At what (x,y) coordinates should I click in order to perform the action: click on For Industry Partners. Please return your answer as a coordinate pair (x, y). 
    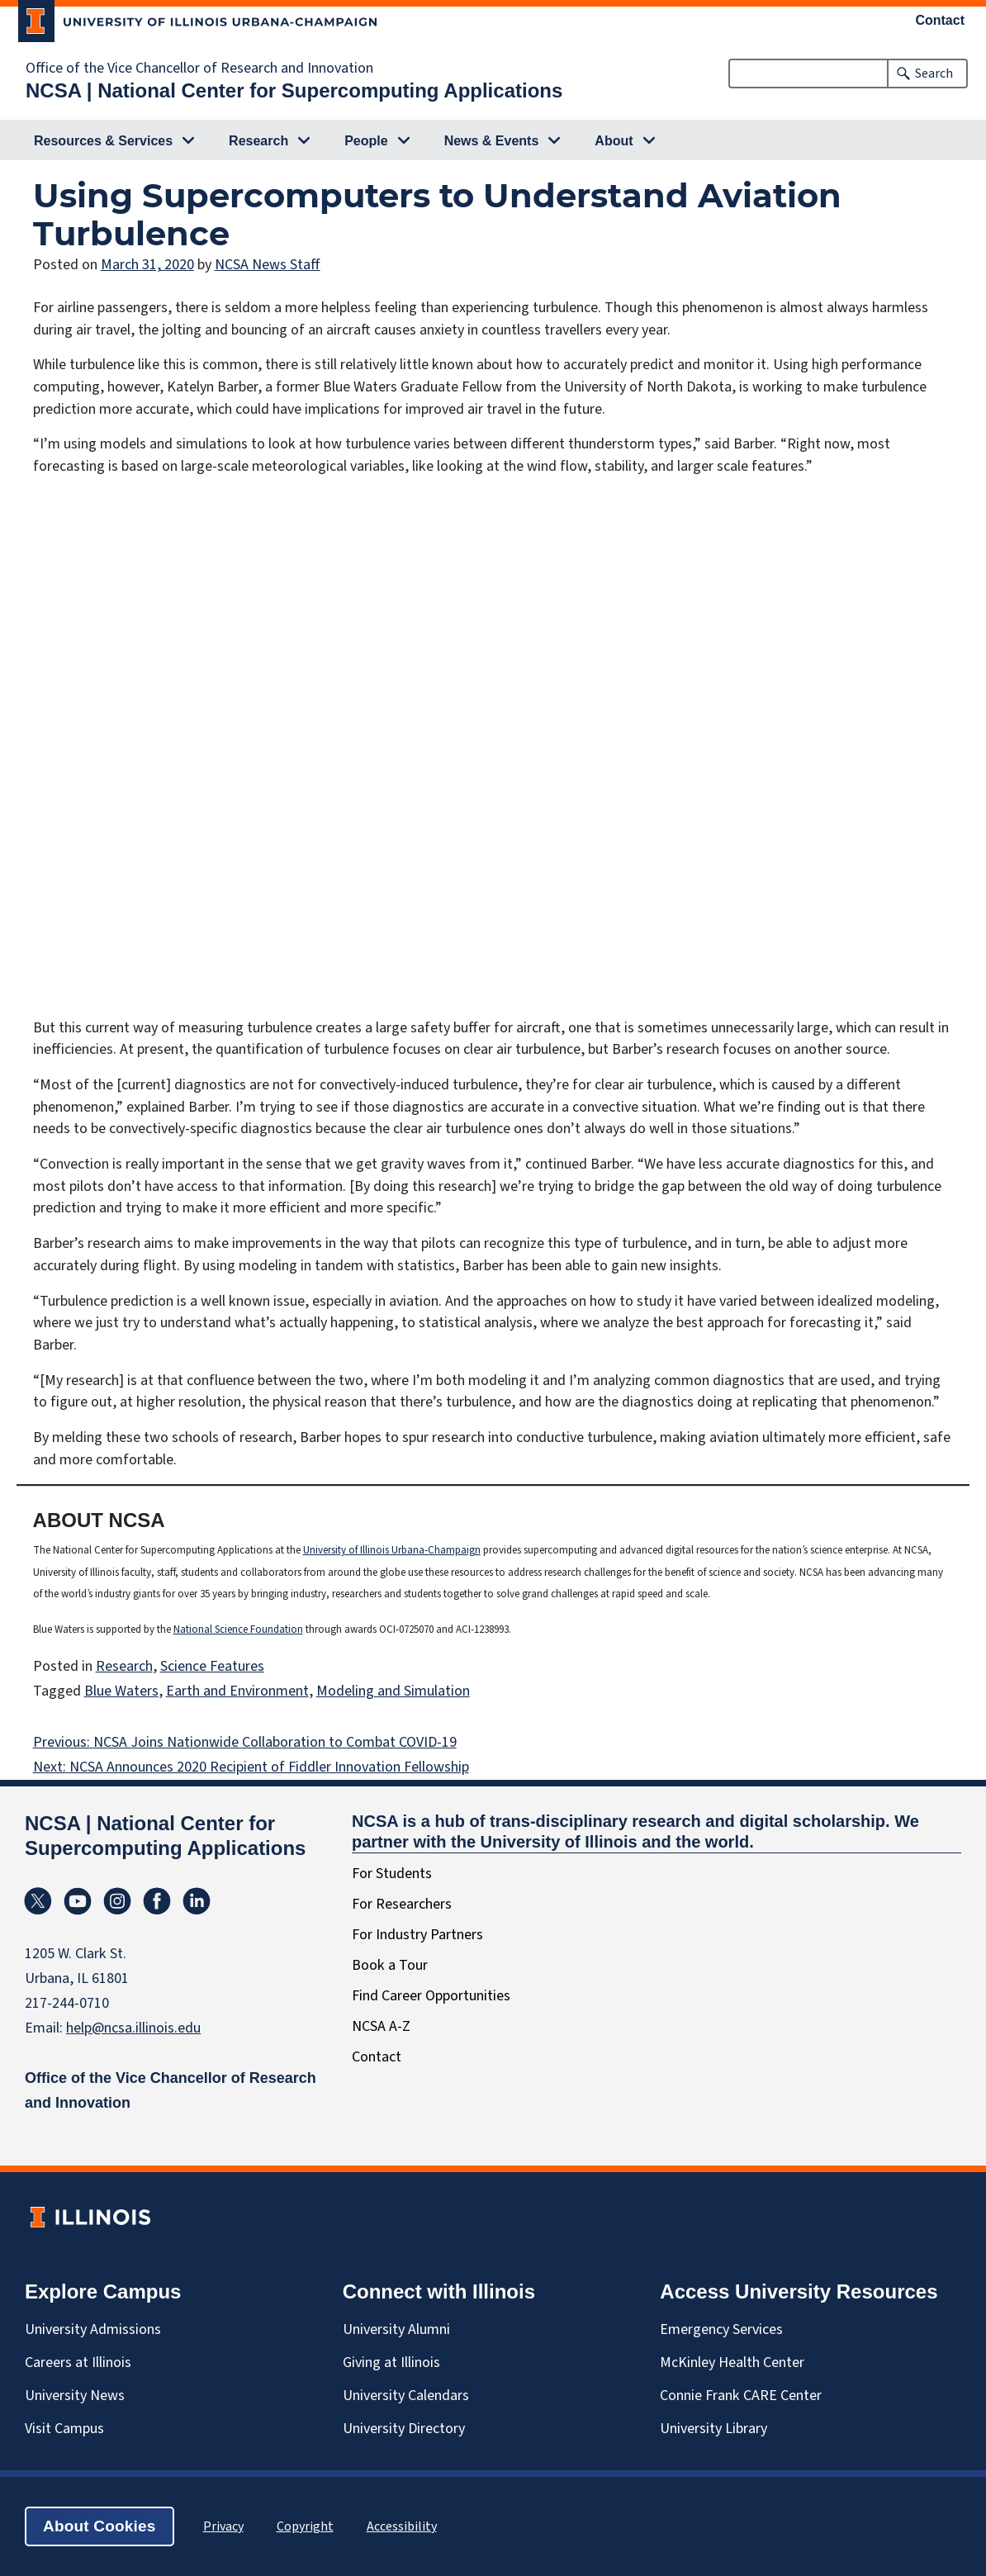
    Looking at the image, I should click on (417, 1934).